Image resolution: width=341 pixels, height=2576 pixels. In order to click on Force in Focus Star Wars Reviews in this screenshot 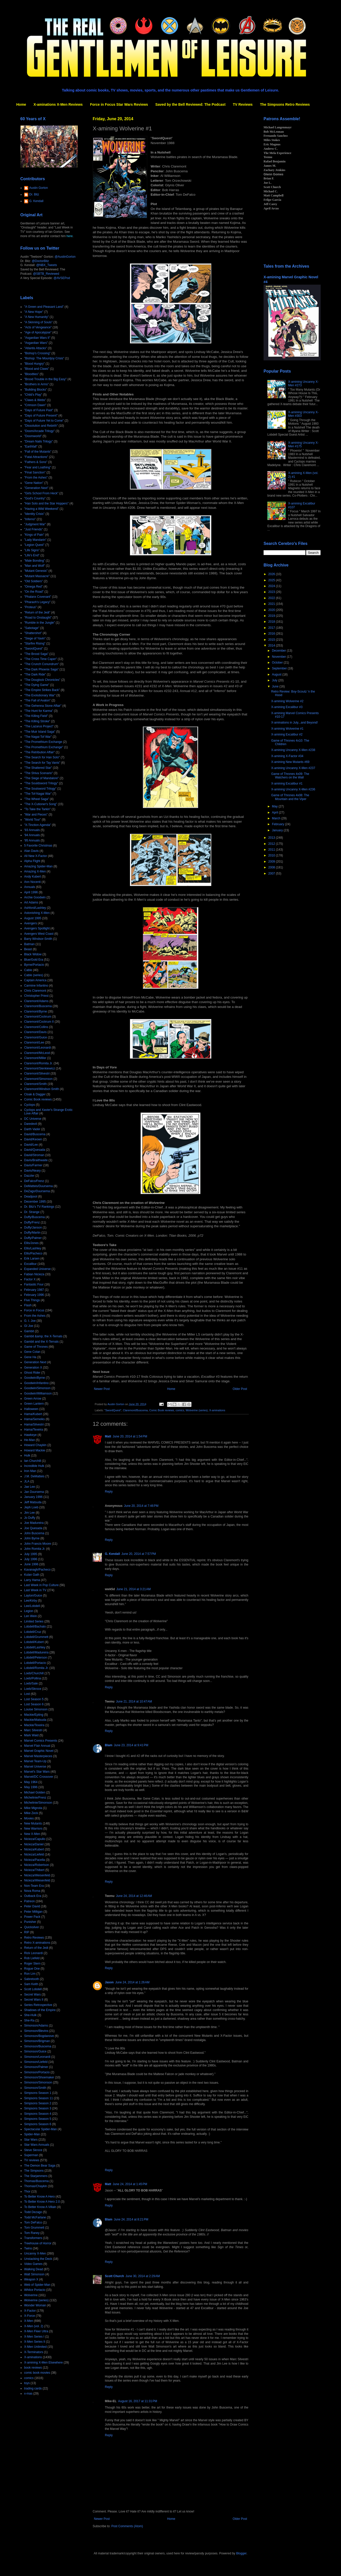, I will do `click(119, 104)`.